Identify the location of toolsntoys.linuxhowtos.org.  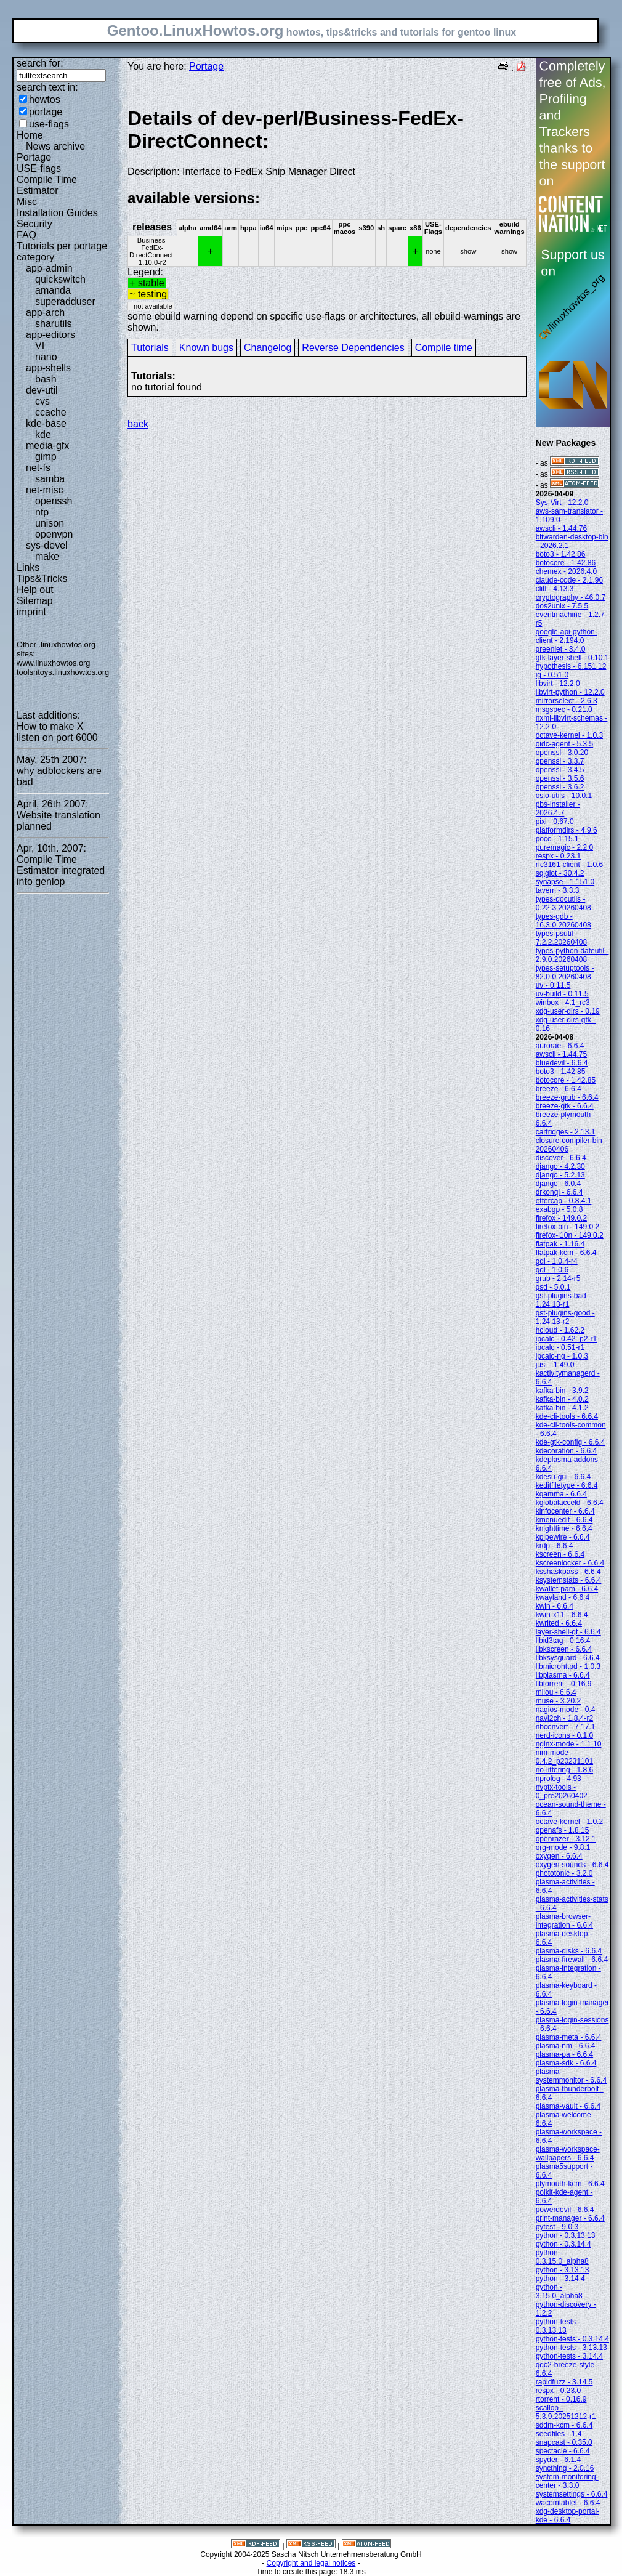
(63, 672).